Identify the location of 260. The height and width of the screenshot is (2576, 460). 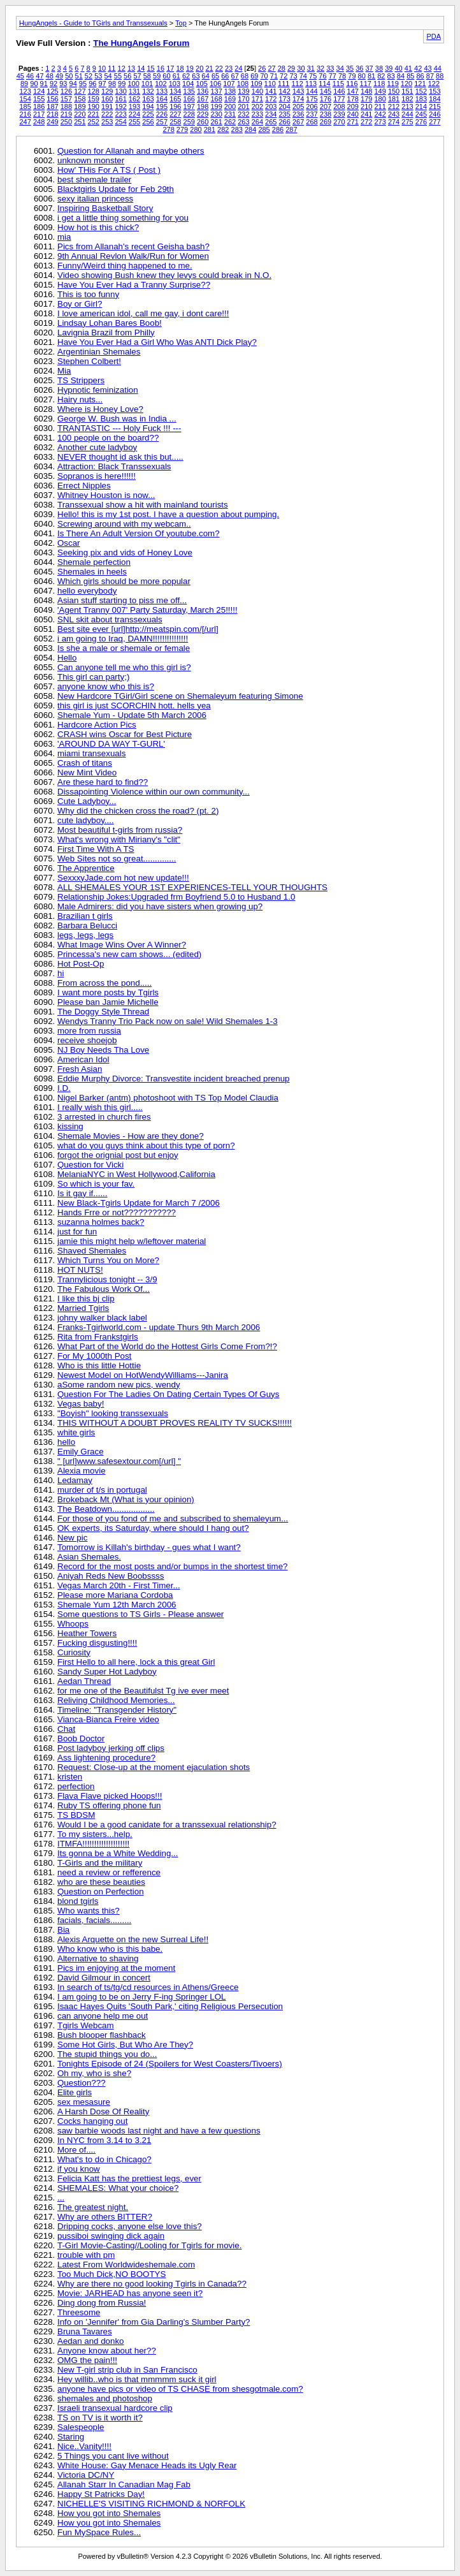
(202, 122).